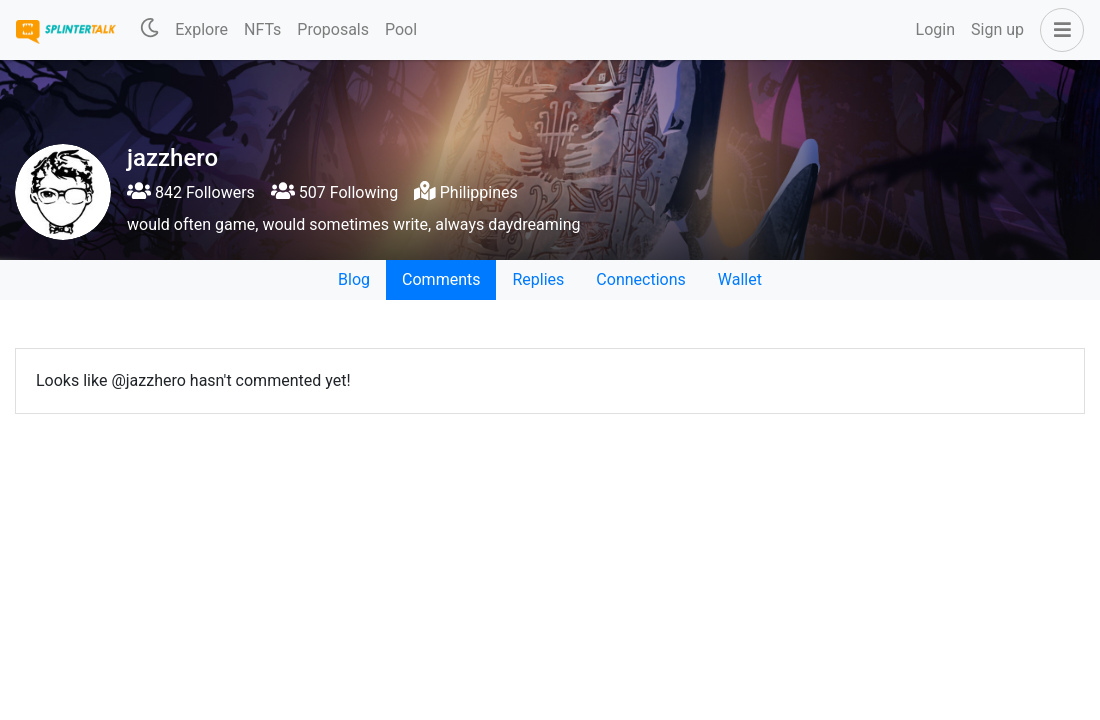 This screenshot has height=720, width=1100. I want to click on [button], so click(1058, 30).